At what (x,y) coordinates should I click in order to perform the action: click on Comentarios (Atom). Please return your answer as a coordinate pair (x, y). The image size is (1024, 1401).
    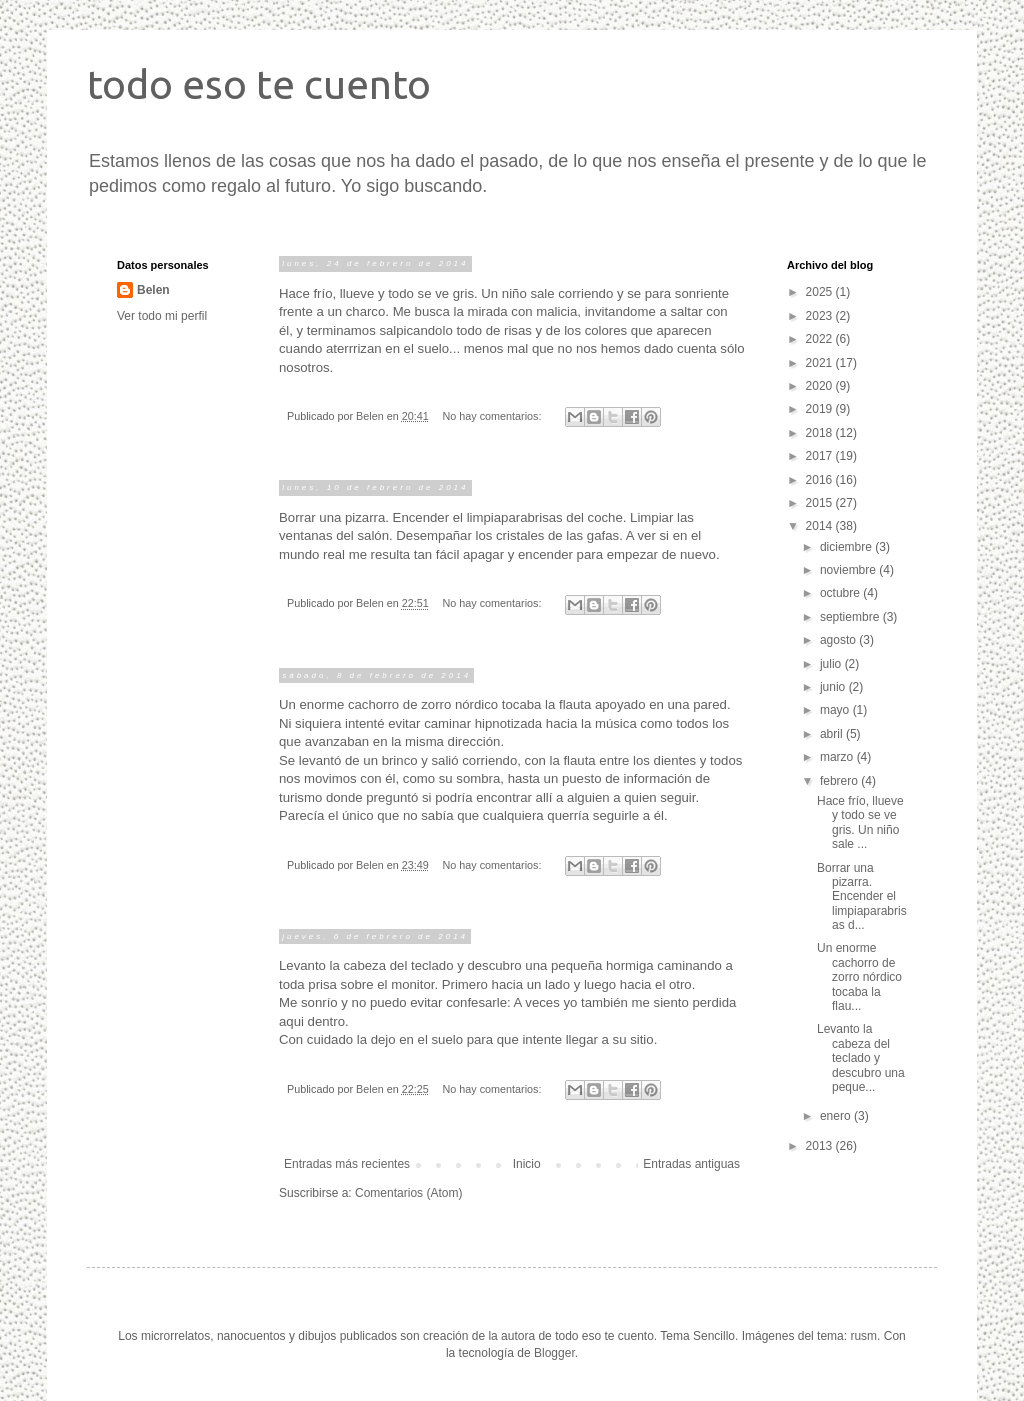
    Looking at the image, I should click on (408, 1193).